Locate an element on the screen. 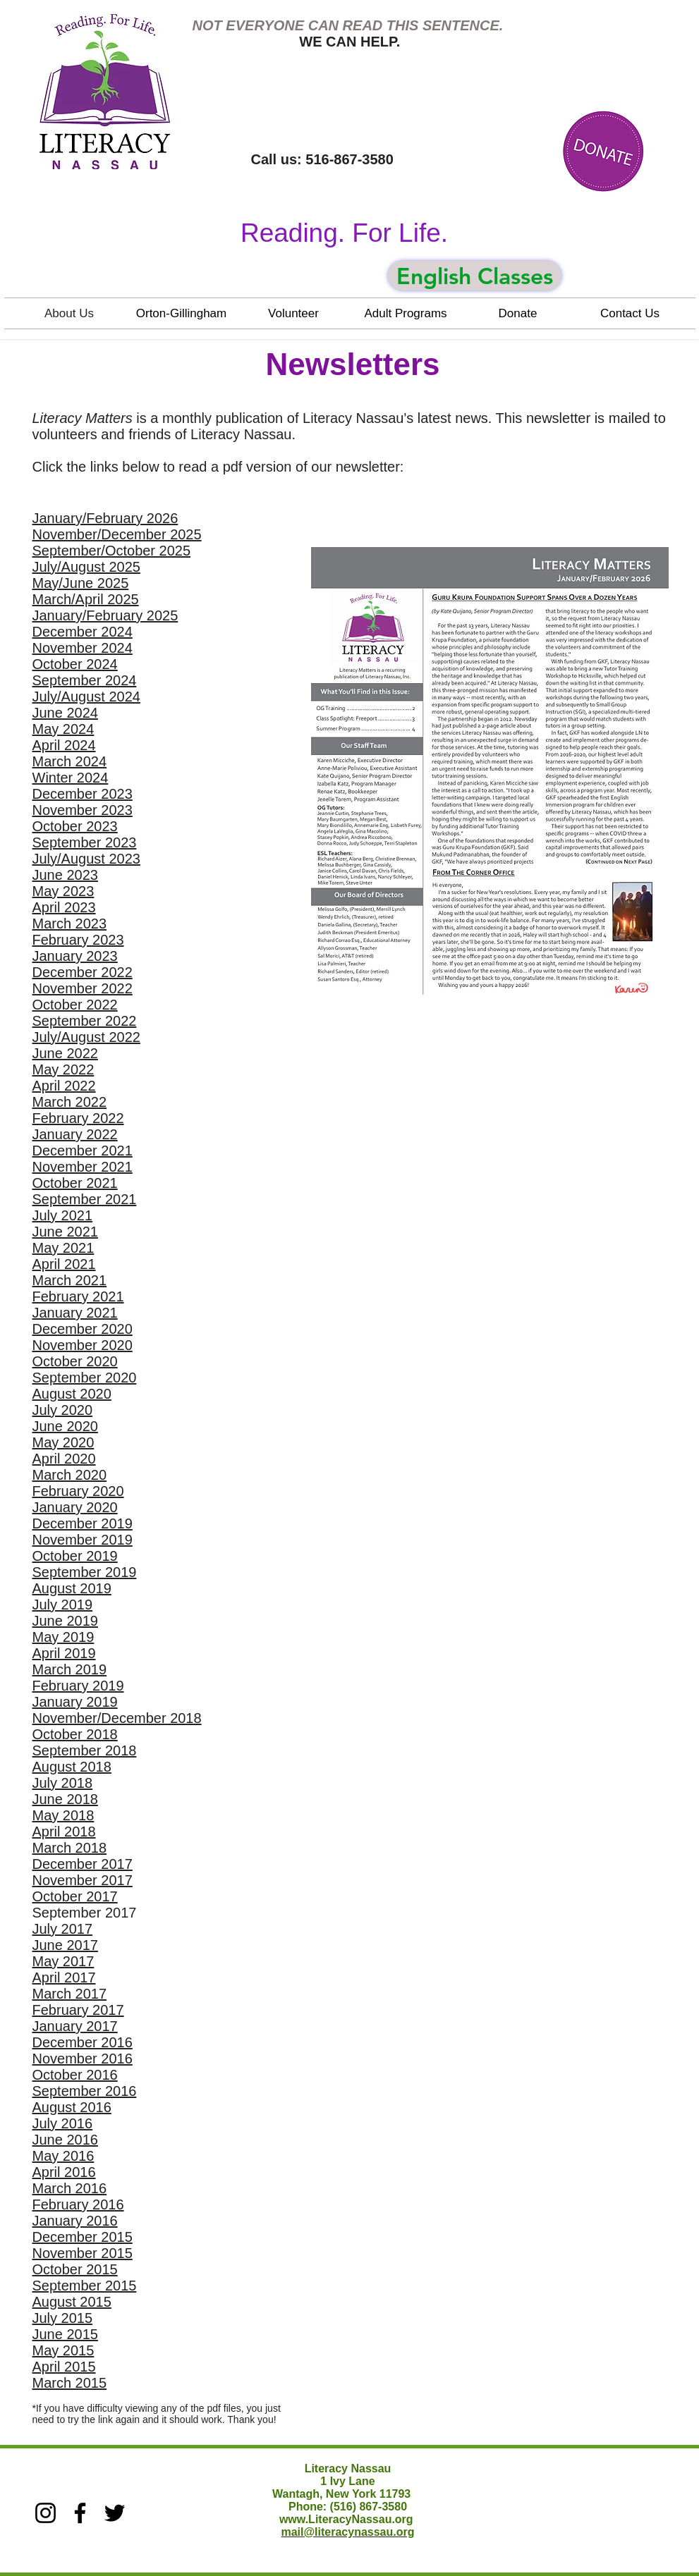 This screenshot has width=699, height=2576. December 2016 is located at coordinates (82, 2042).